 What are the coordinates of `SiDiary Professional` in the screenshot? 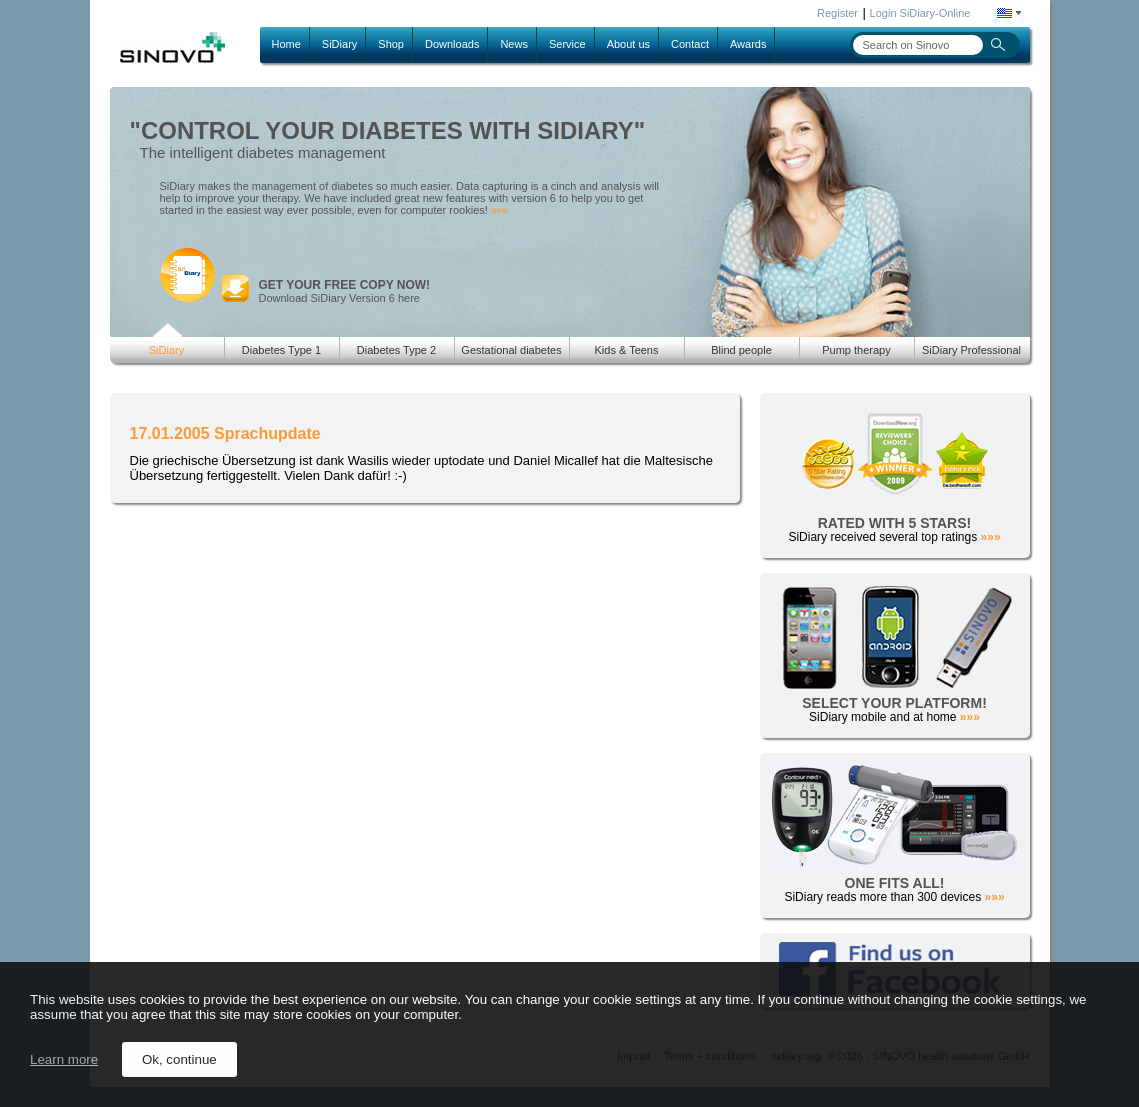 It's located at (971, 350).